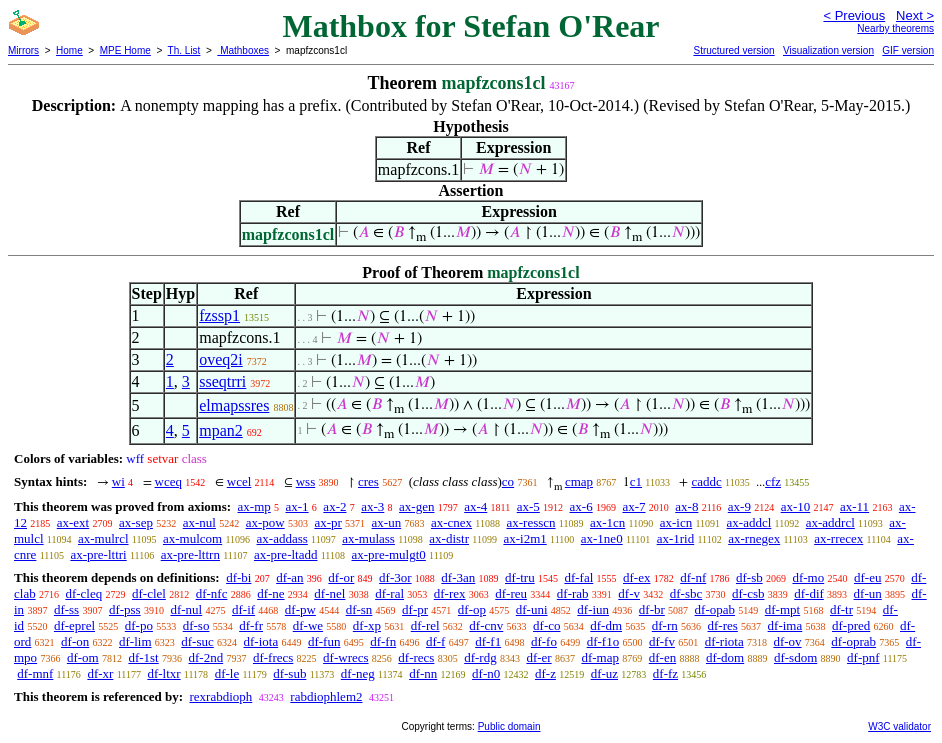 The width and height of the screenshot is (942, 743). What do you see at coordinates (243, 50) in the screenshot?
I see `Mathboxes` at bounding box center [243, 50].